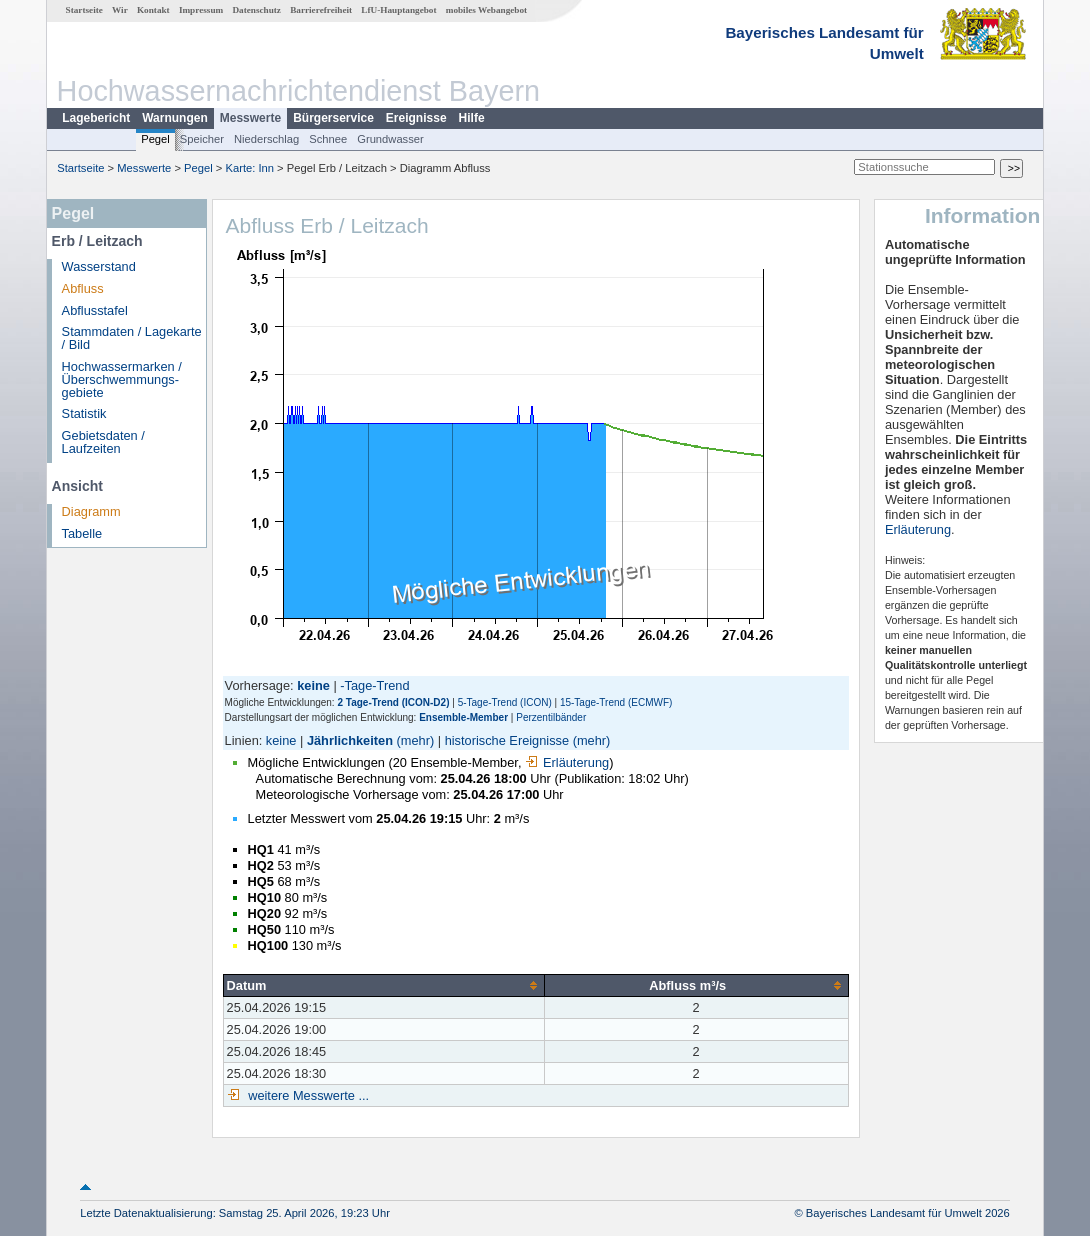 Image resolution: width=1090 pixels, height=1236 pixels. What do you see at coordinates (507, 740) in the screenshot?
I see `historische Ereignisse` at bounding box center [507, 740].